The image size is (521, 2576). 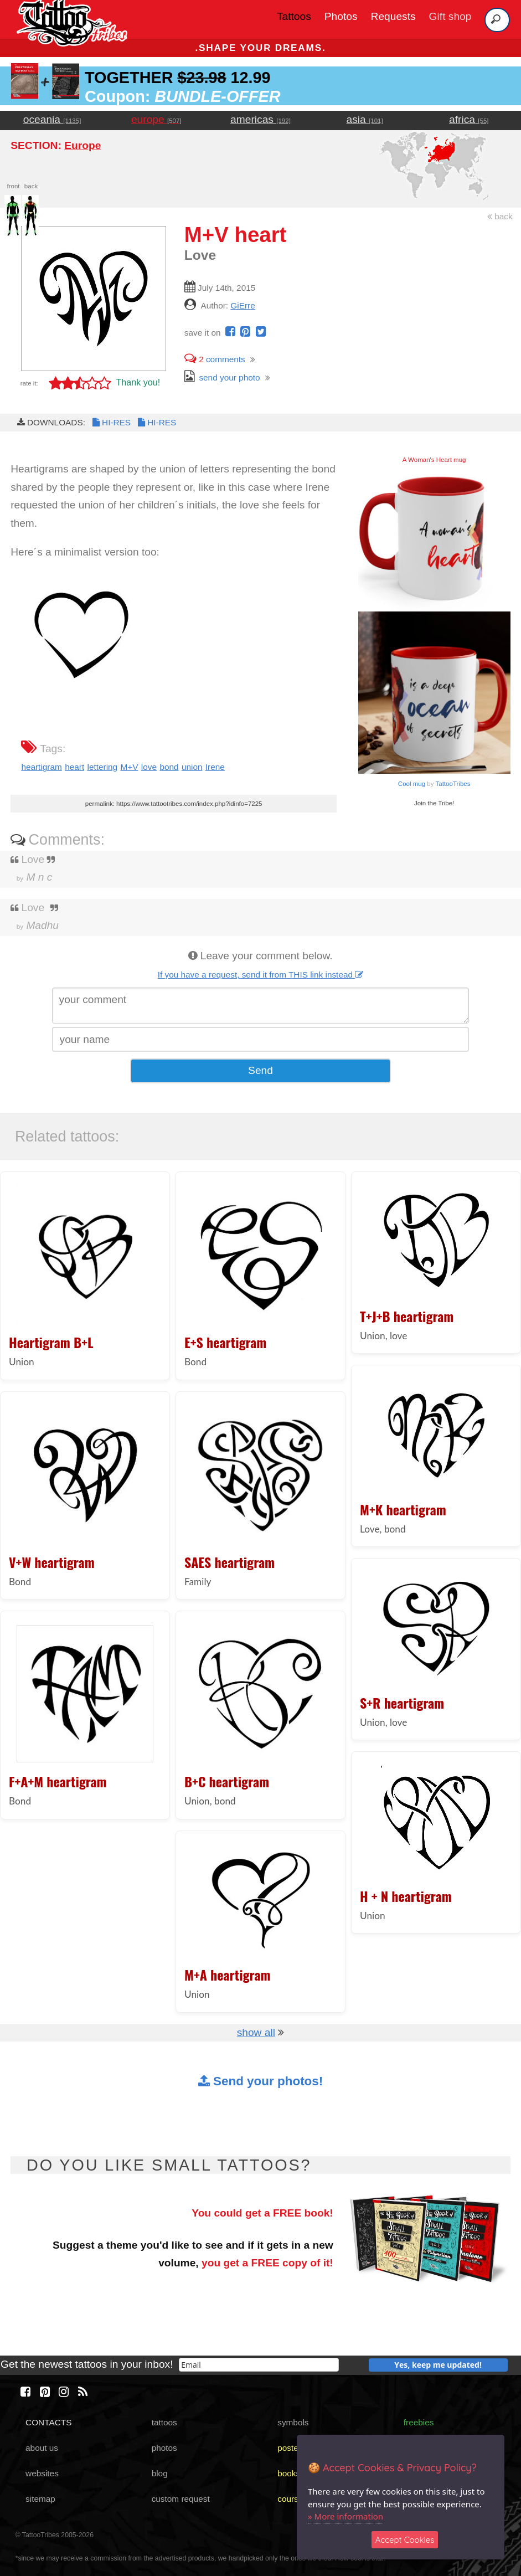 What do you see at coordinates (181, 2498) in the screenshot?
I see `custom request` at bounding box center [181, 2498].